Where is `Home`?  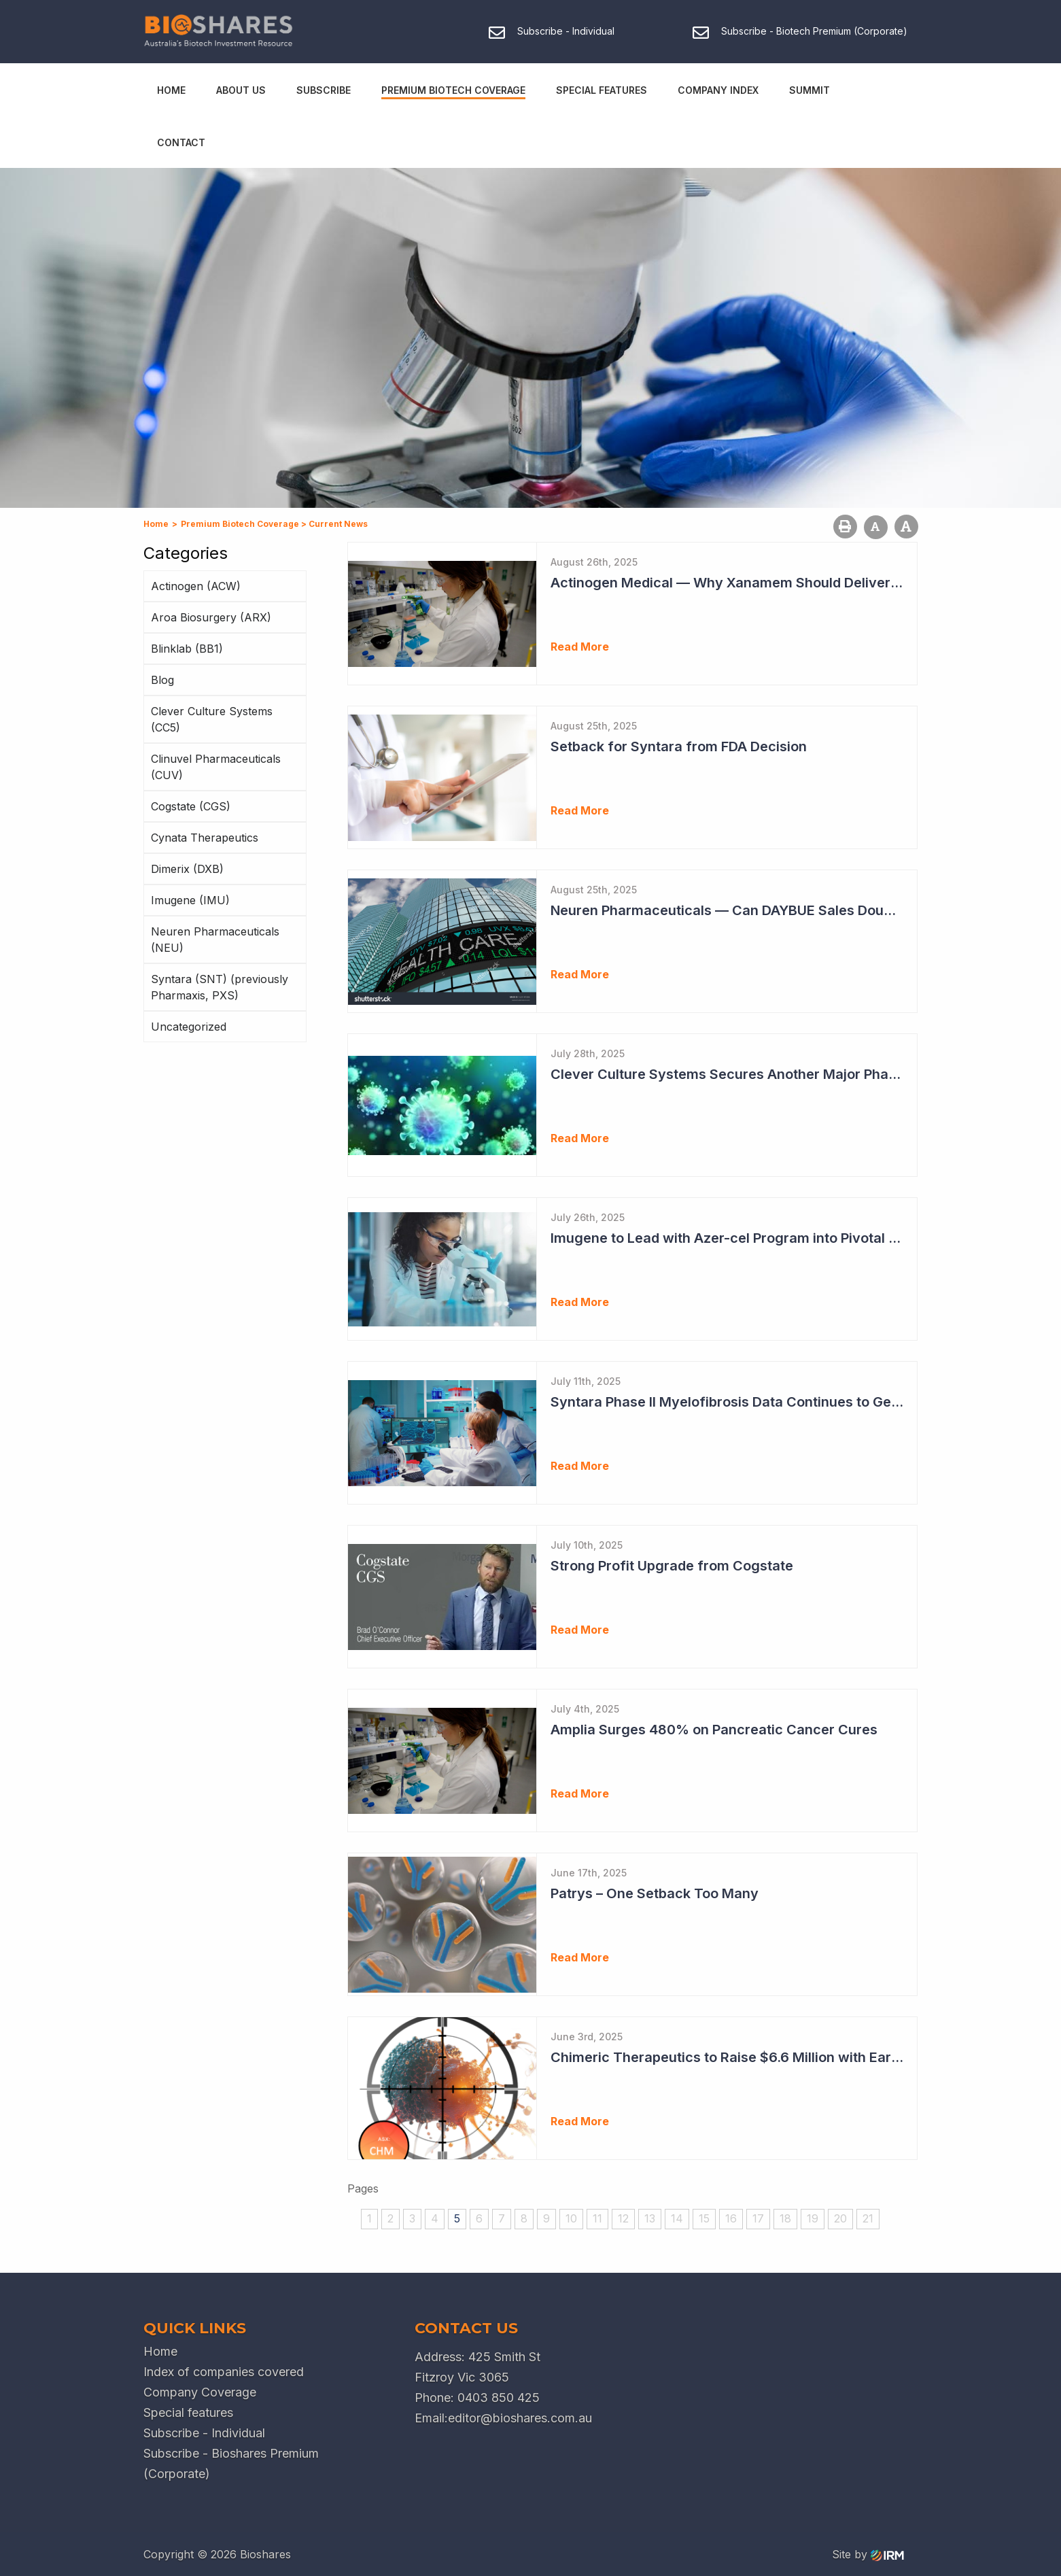
Home is located at coordinates (171, 90).